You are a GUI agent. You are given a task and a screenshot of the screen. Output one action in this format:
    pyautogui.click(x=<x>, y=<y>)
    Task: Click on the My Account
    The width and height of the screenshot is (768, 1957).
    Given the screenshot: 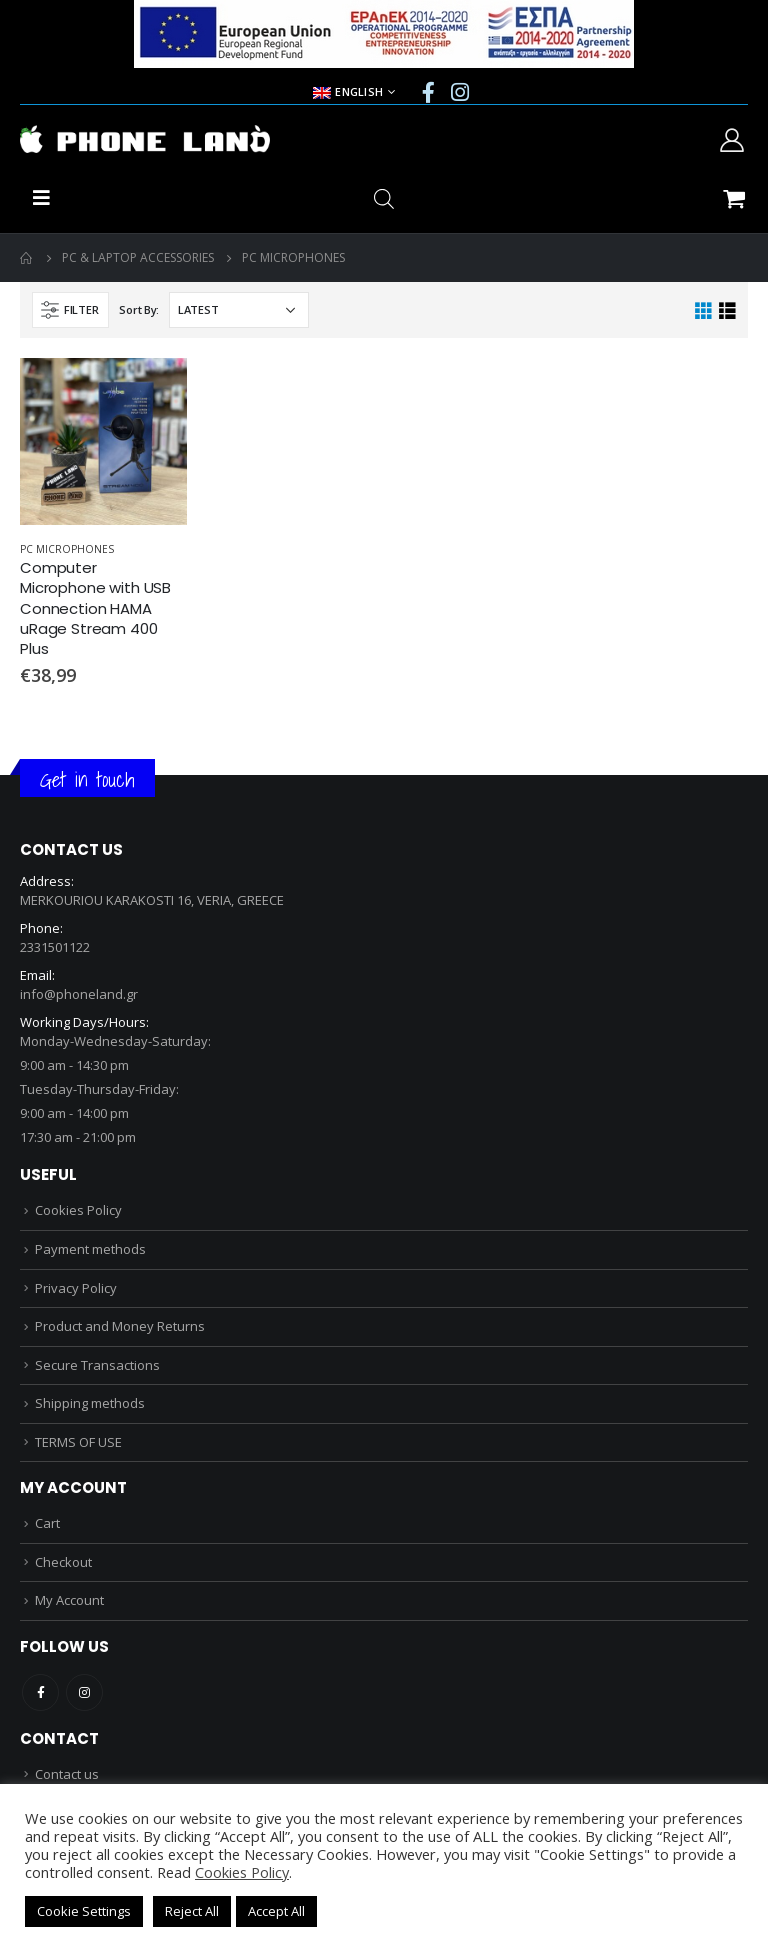 What is the action you would take?
    pyautogui.click(x=69, y=1600)
    